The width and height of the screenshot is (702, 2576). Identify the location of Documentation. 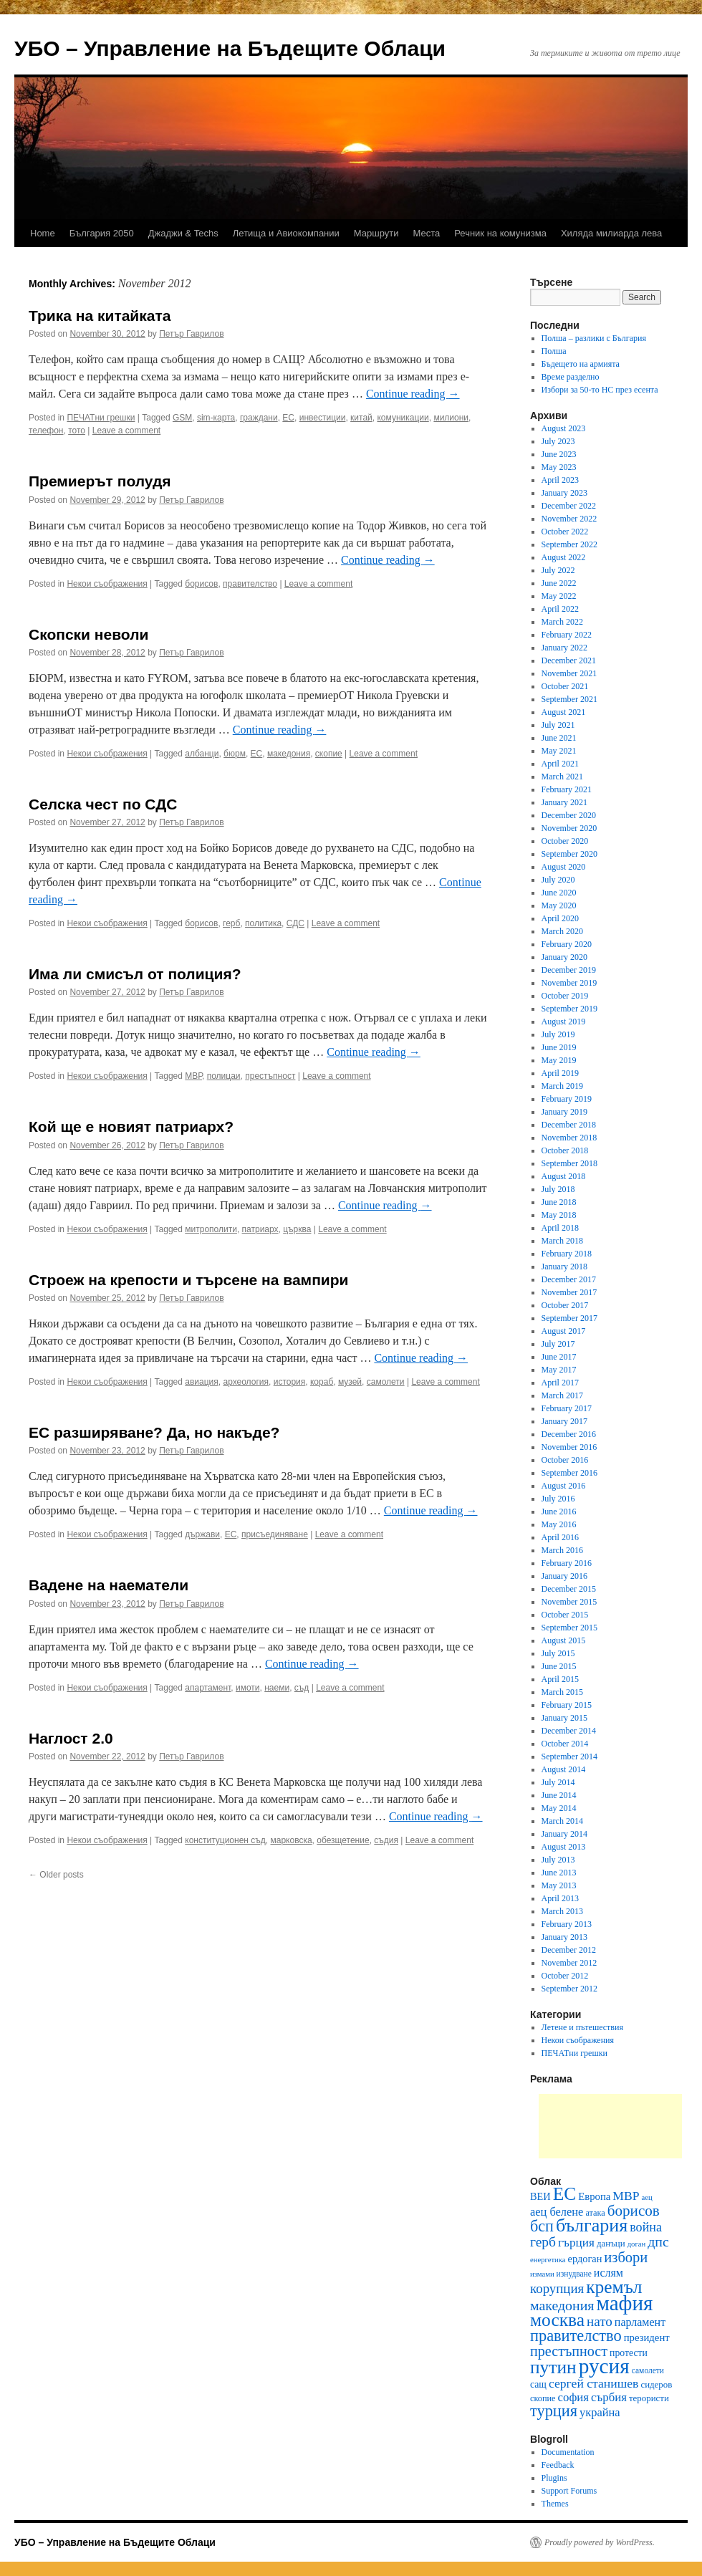
(568, 2452).